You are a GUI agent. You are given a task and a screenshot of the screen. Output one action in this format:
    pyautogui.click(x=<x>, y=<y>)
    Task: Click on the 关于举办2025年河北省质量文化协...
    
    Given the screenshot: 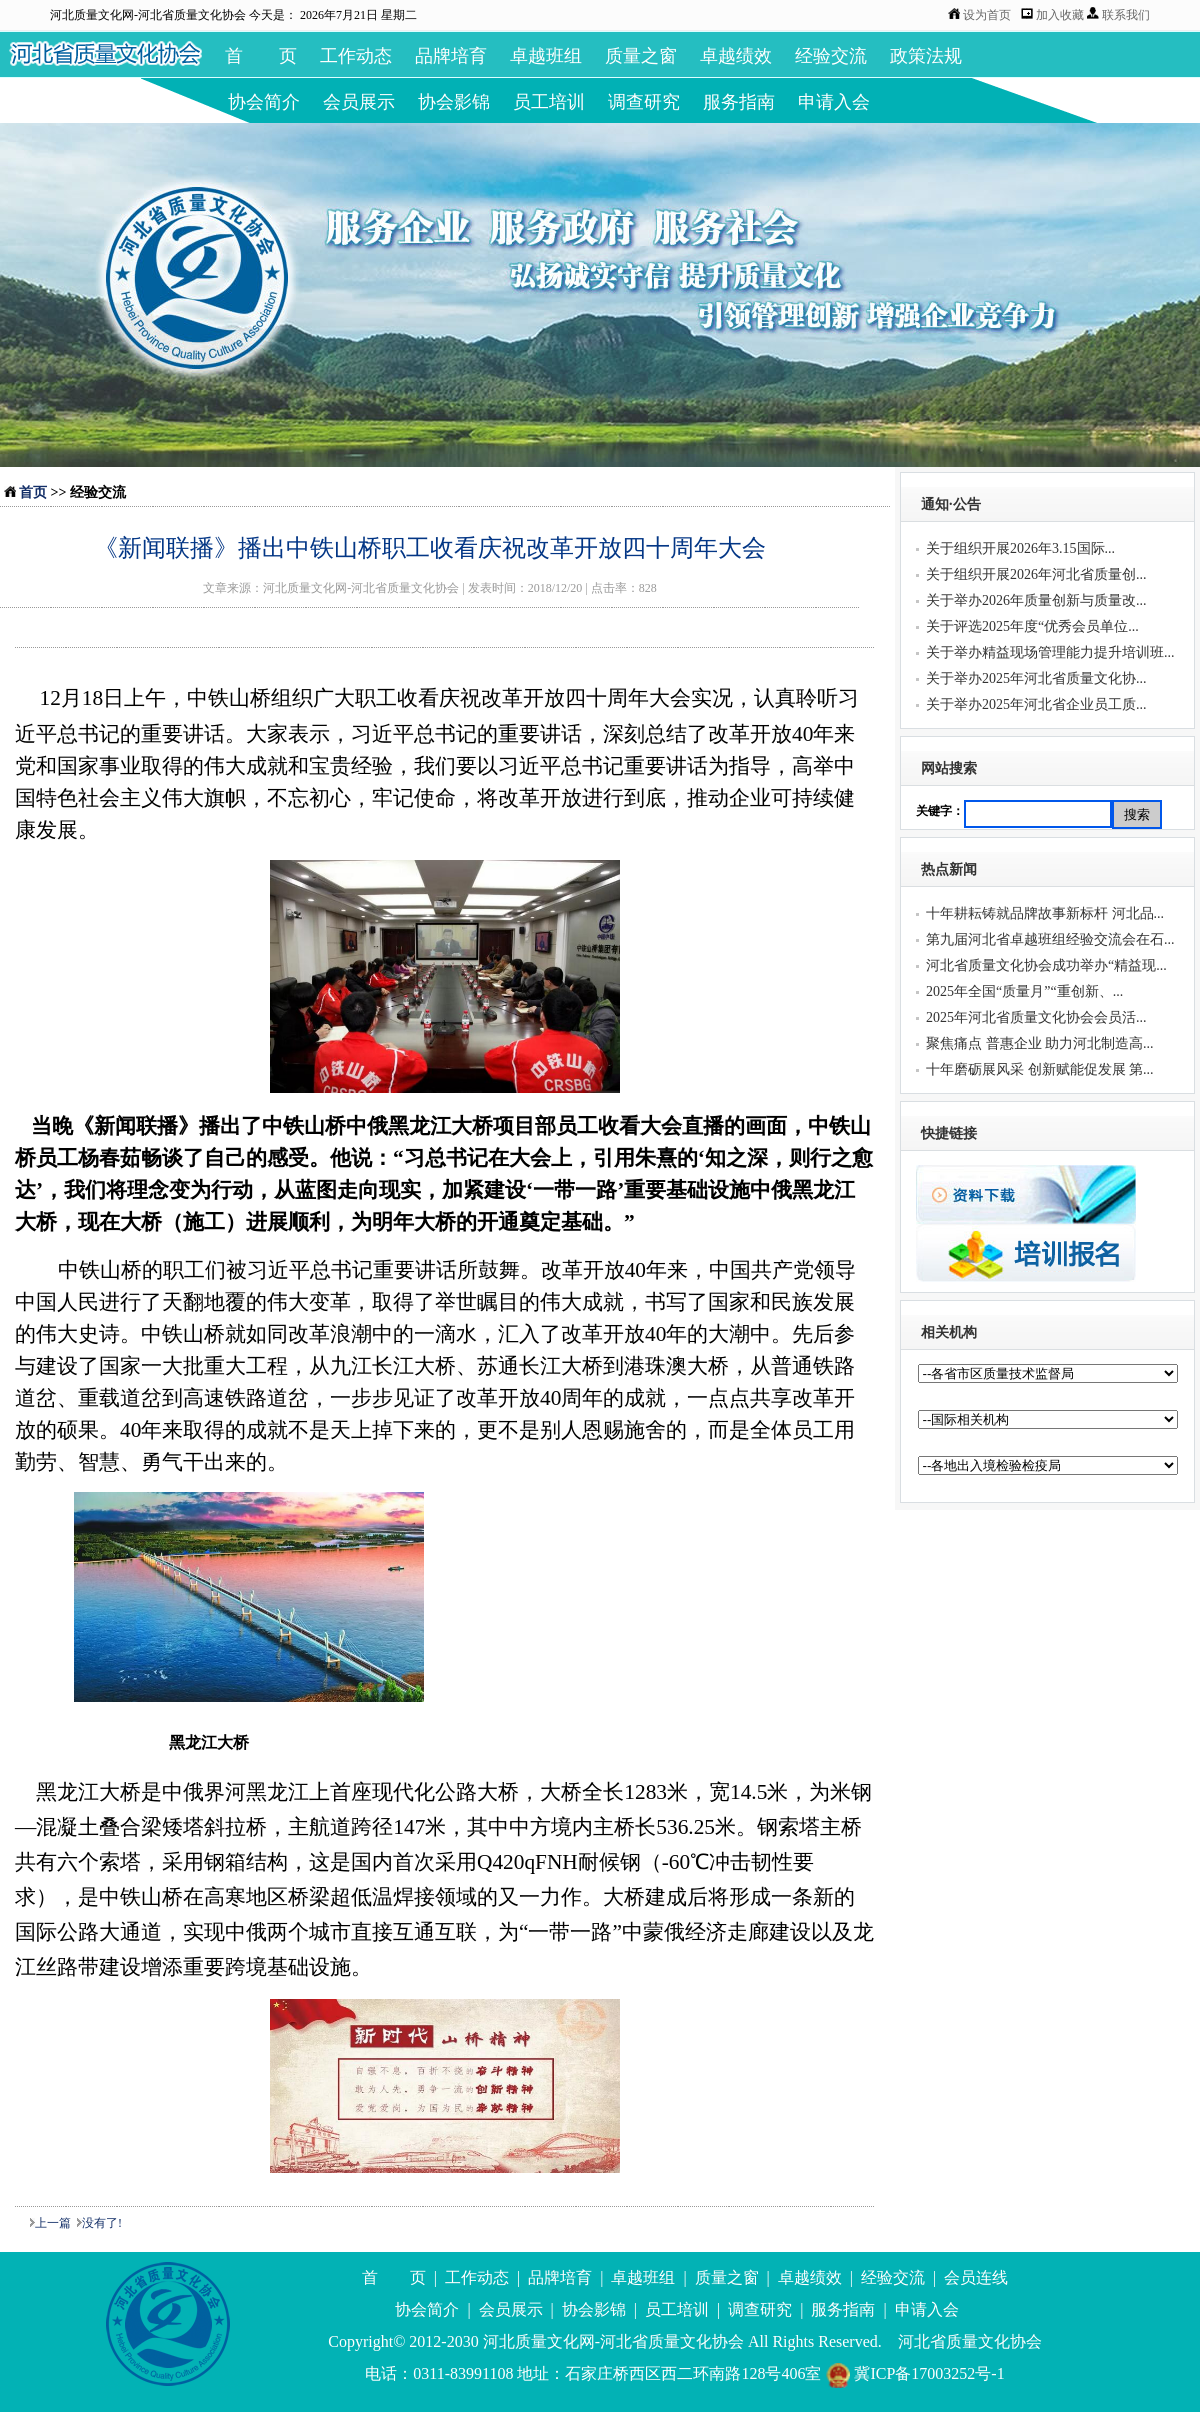 What is the action you would take?
    pyautogui.click(x=1036, y=678)
    